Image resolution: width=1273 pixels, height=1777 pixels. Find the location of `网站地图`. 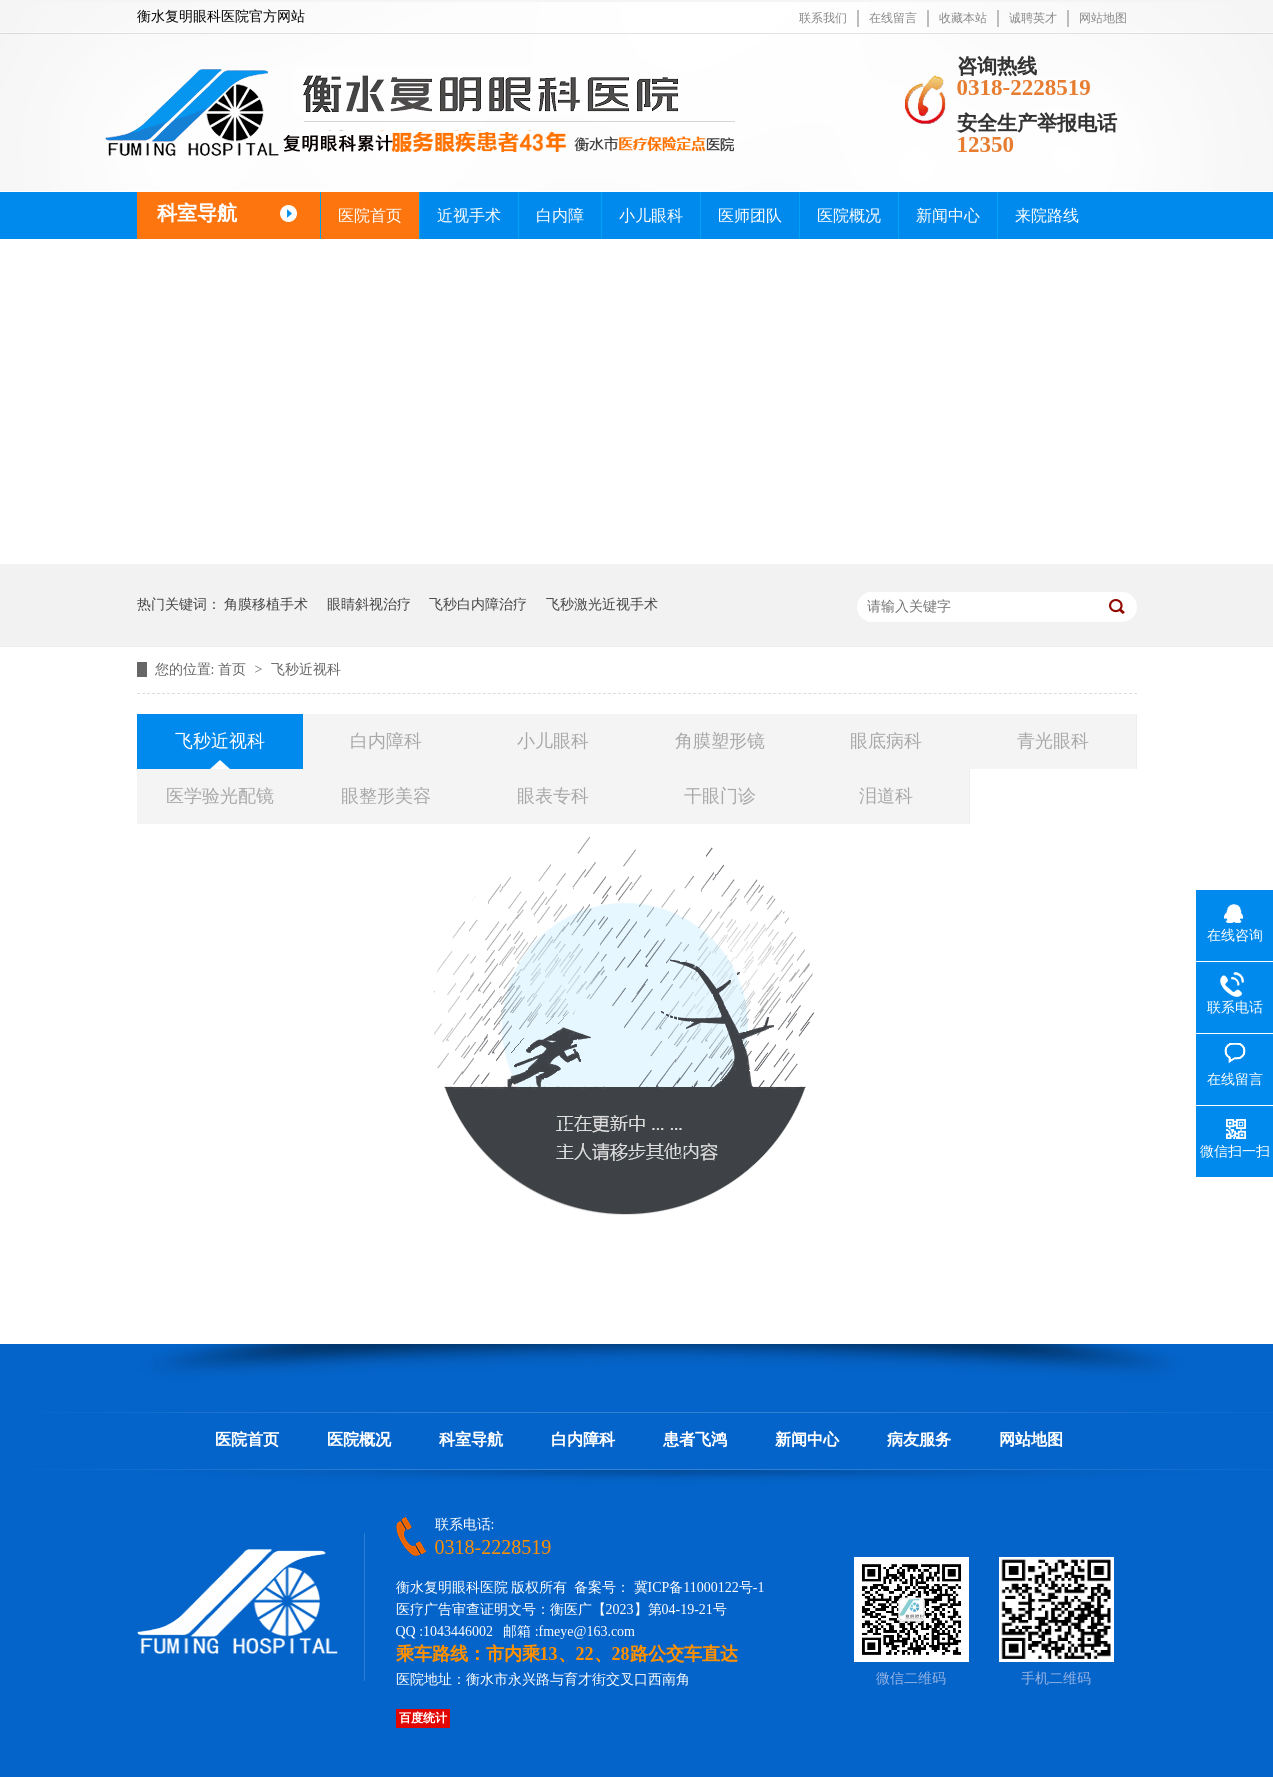

网站地图 is located at coordinates (1103, 18).